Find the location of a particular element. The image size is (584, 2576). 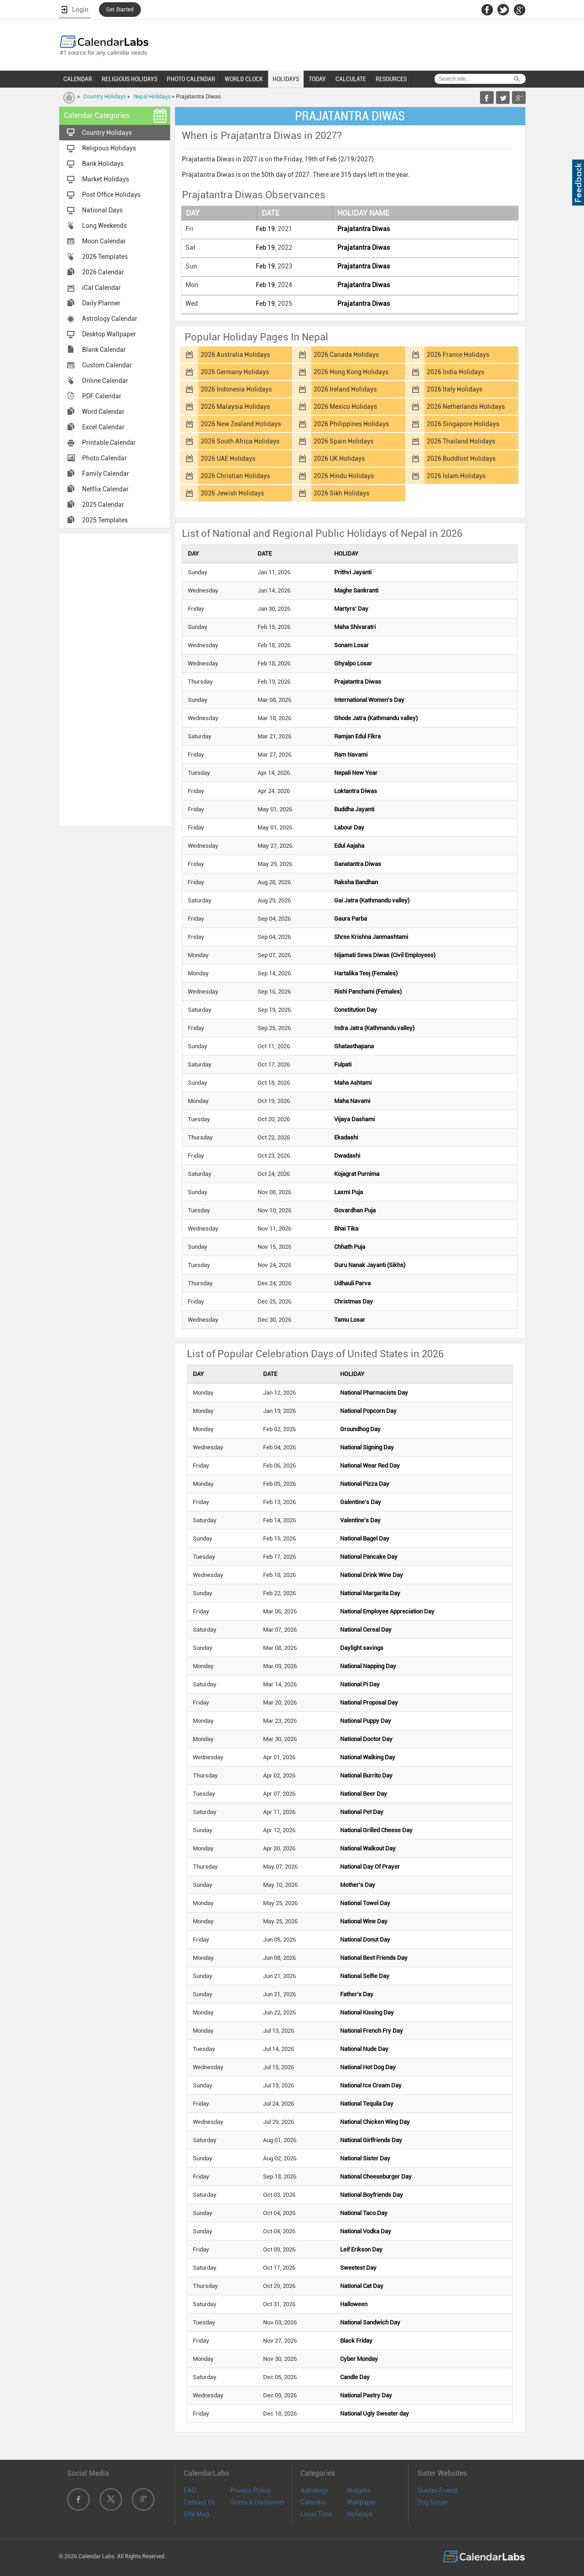

National Cat Day is located at coordinates (361, 2285).